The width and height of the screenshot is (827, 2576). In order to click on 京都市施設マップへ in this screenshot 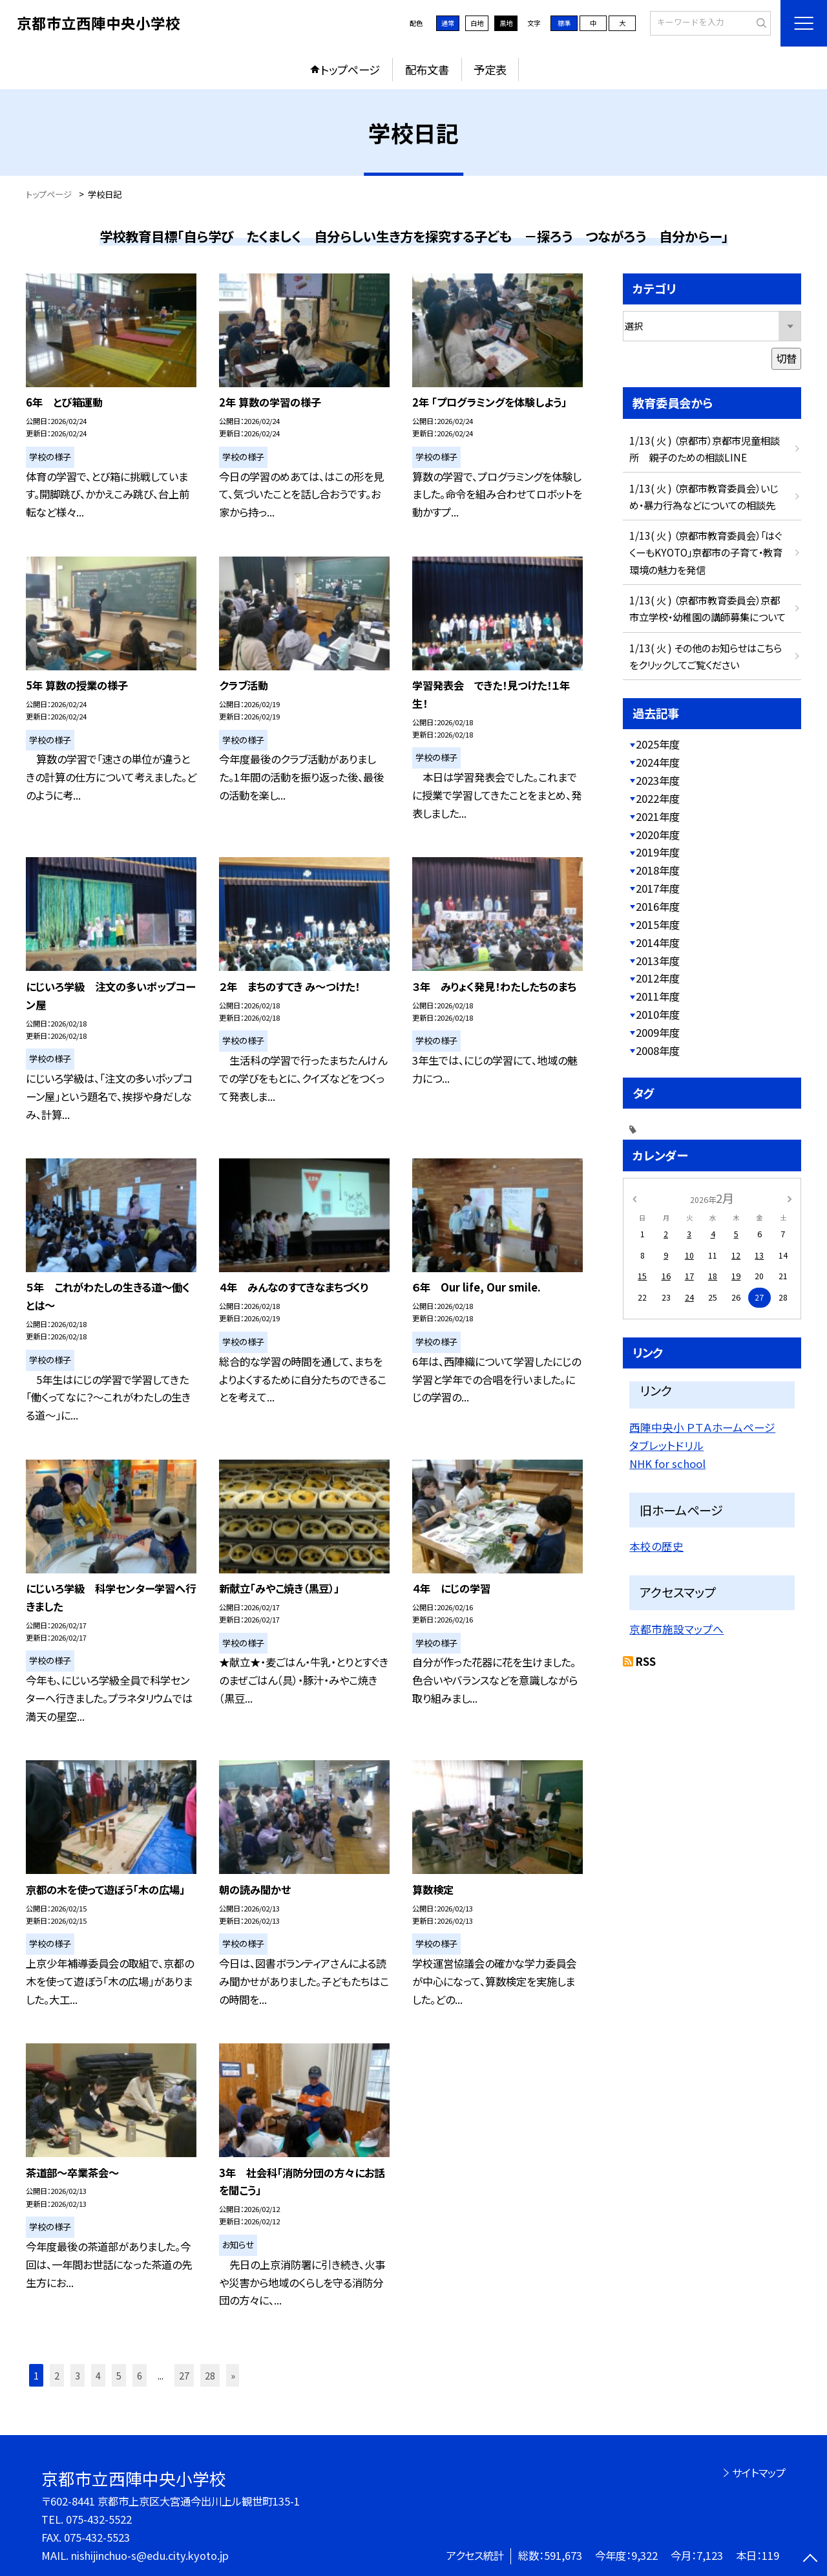, I will do `click(676, 1629)`.